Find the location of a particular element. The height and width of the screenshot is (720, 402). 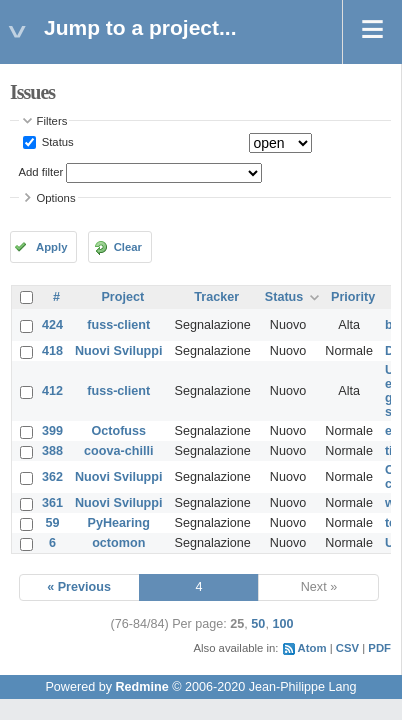

59 is located at coordinates (53, 523).